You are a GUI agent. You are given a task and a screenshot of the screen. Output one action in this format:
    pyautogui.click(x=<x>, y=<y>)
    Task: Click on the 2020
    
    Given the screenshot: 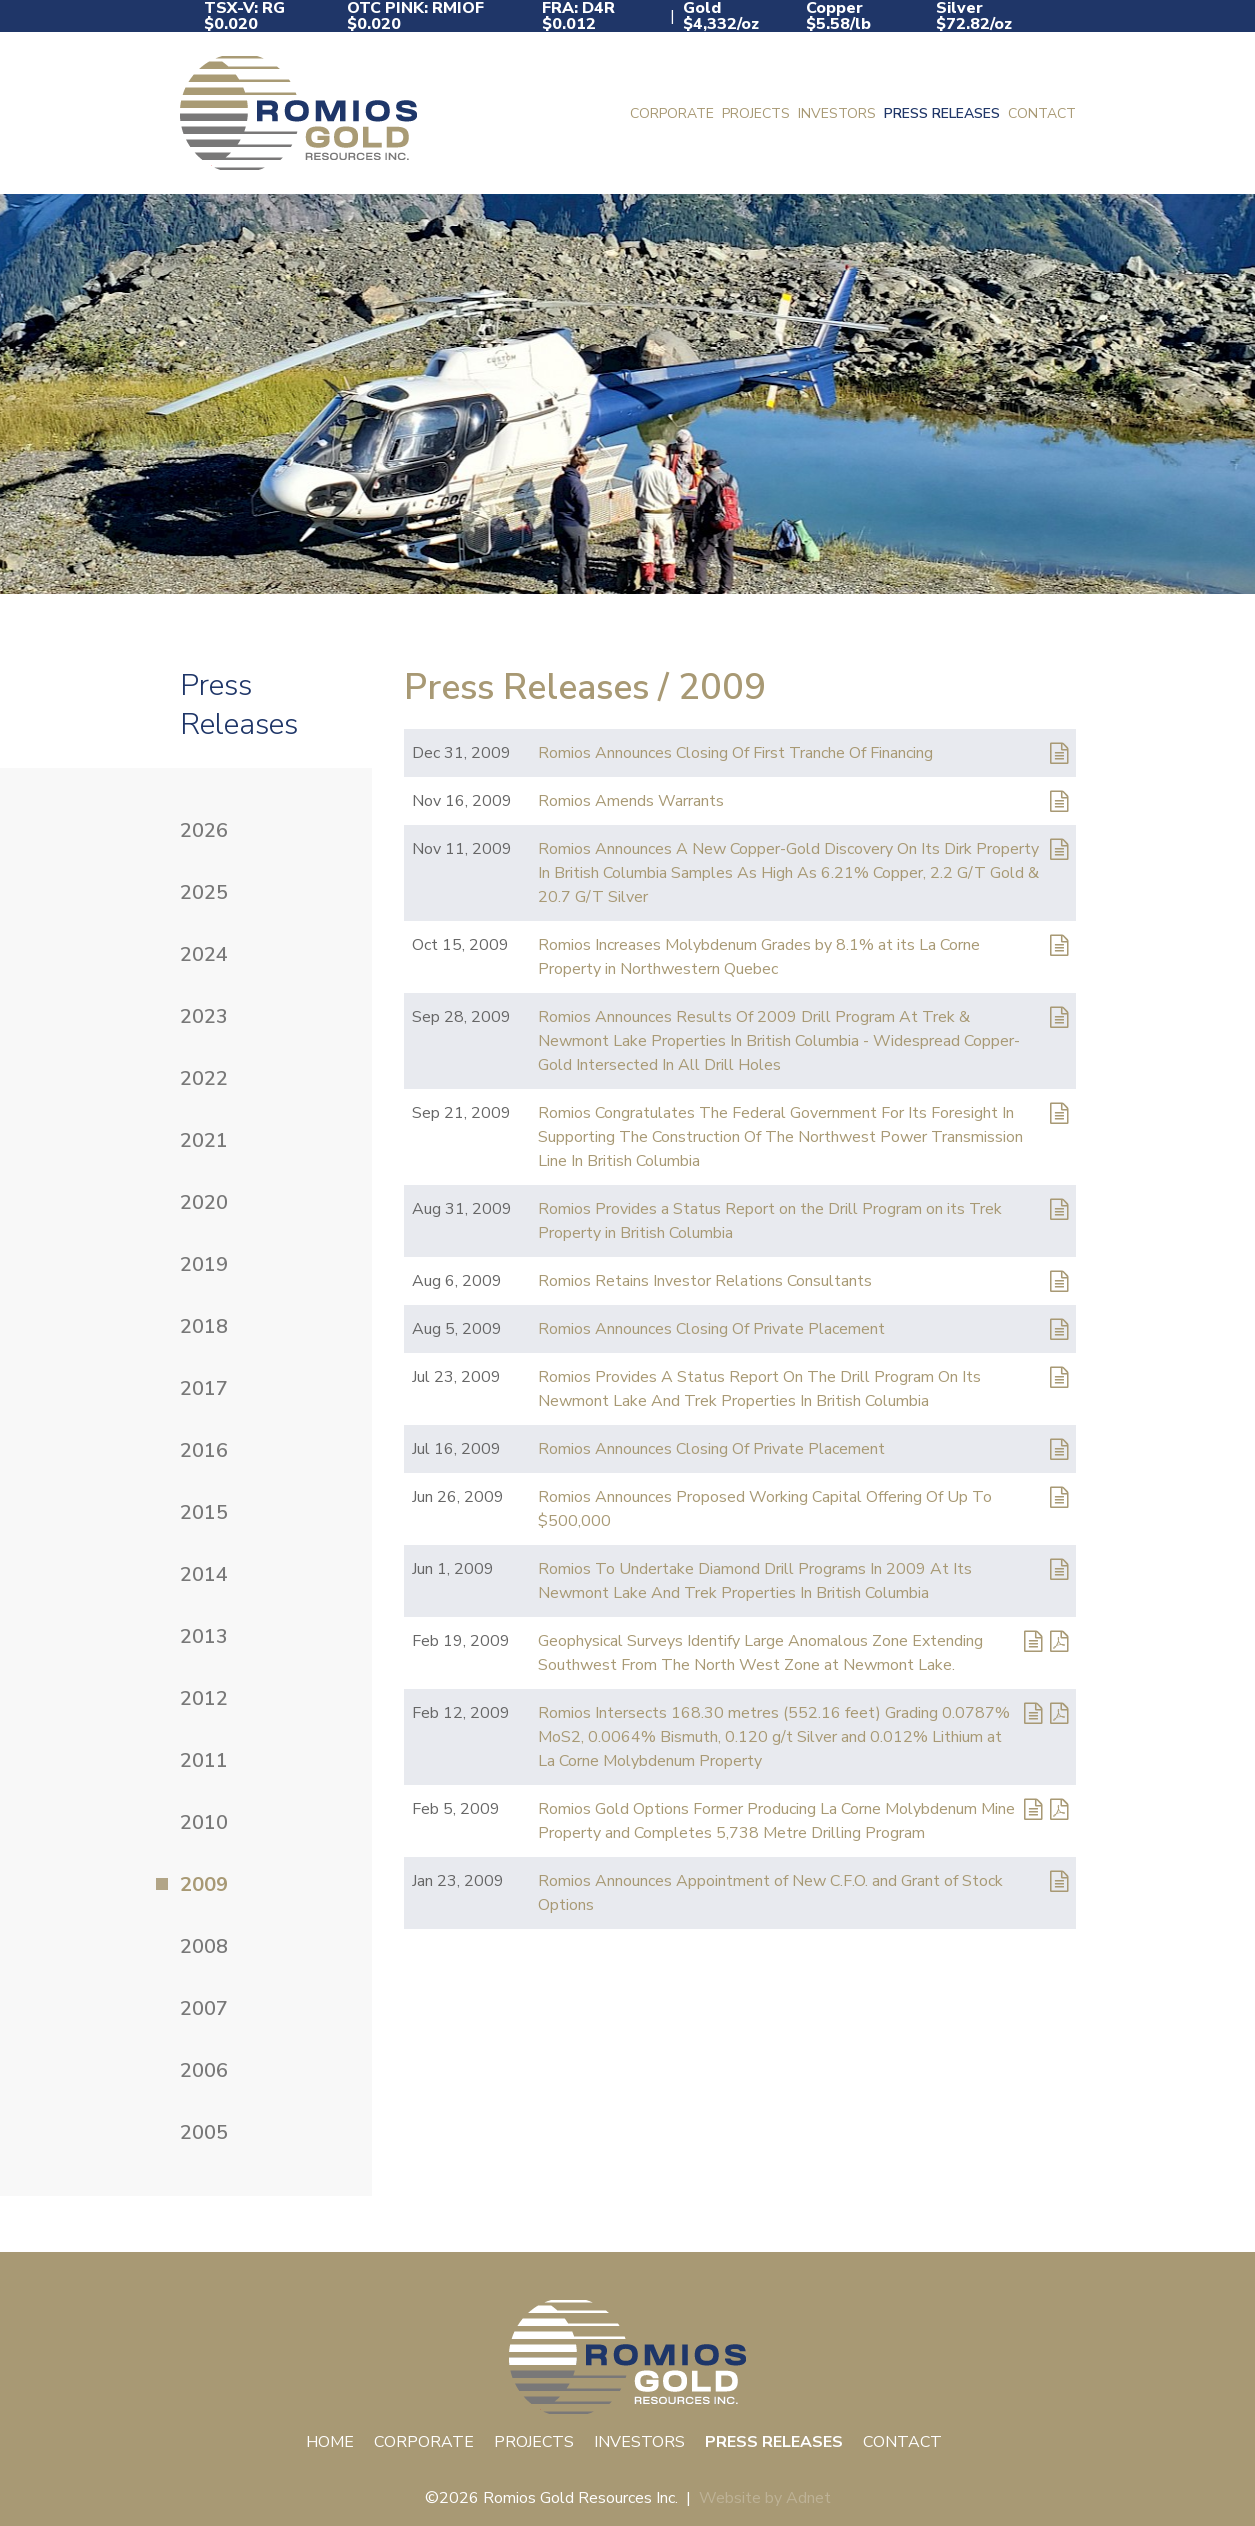 What is the action you would take?
    pyautogui.click(x=204, y=1202)
    